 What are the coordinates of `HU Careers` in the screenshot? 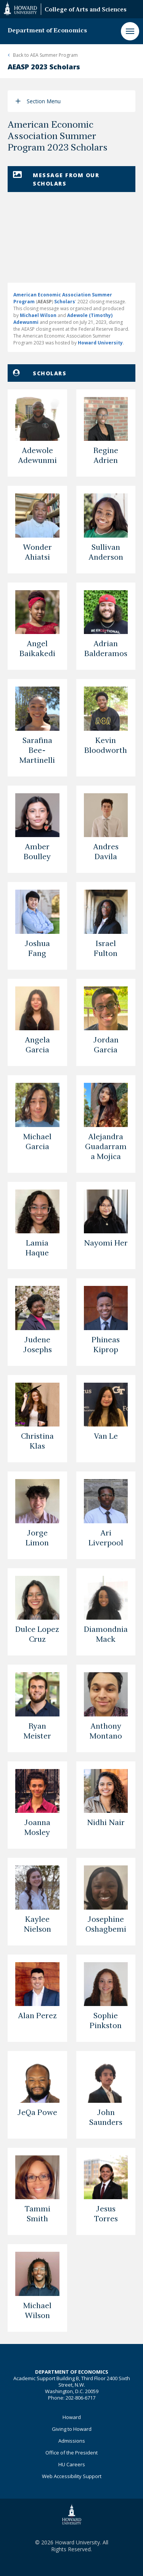 It's located at (71, 2464).